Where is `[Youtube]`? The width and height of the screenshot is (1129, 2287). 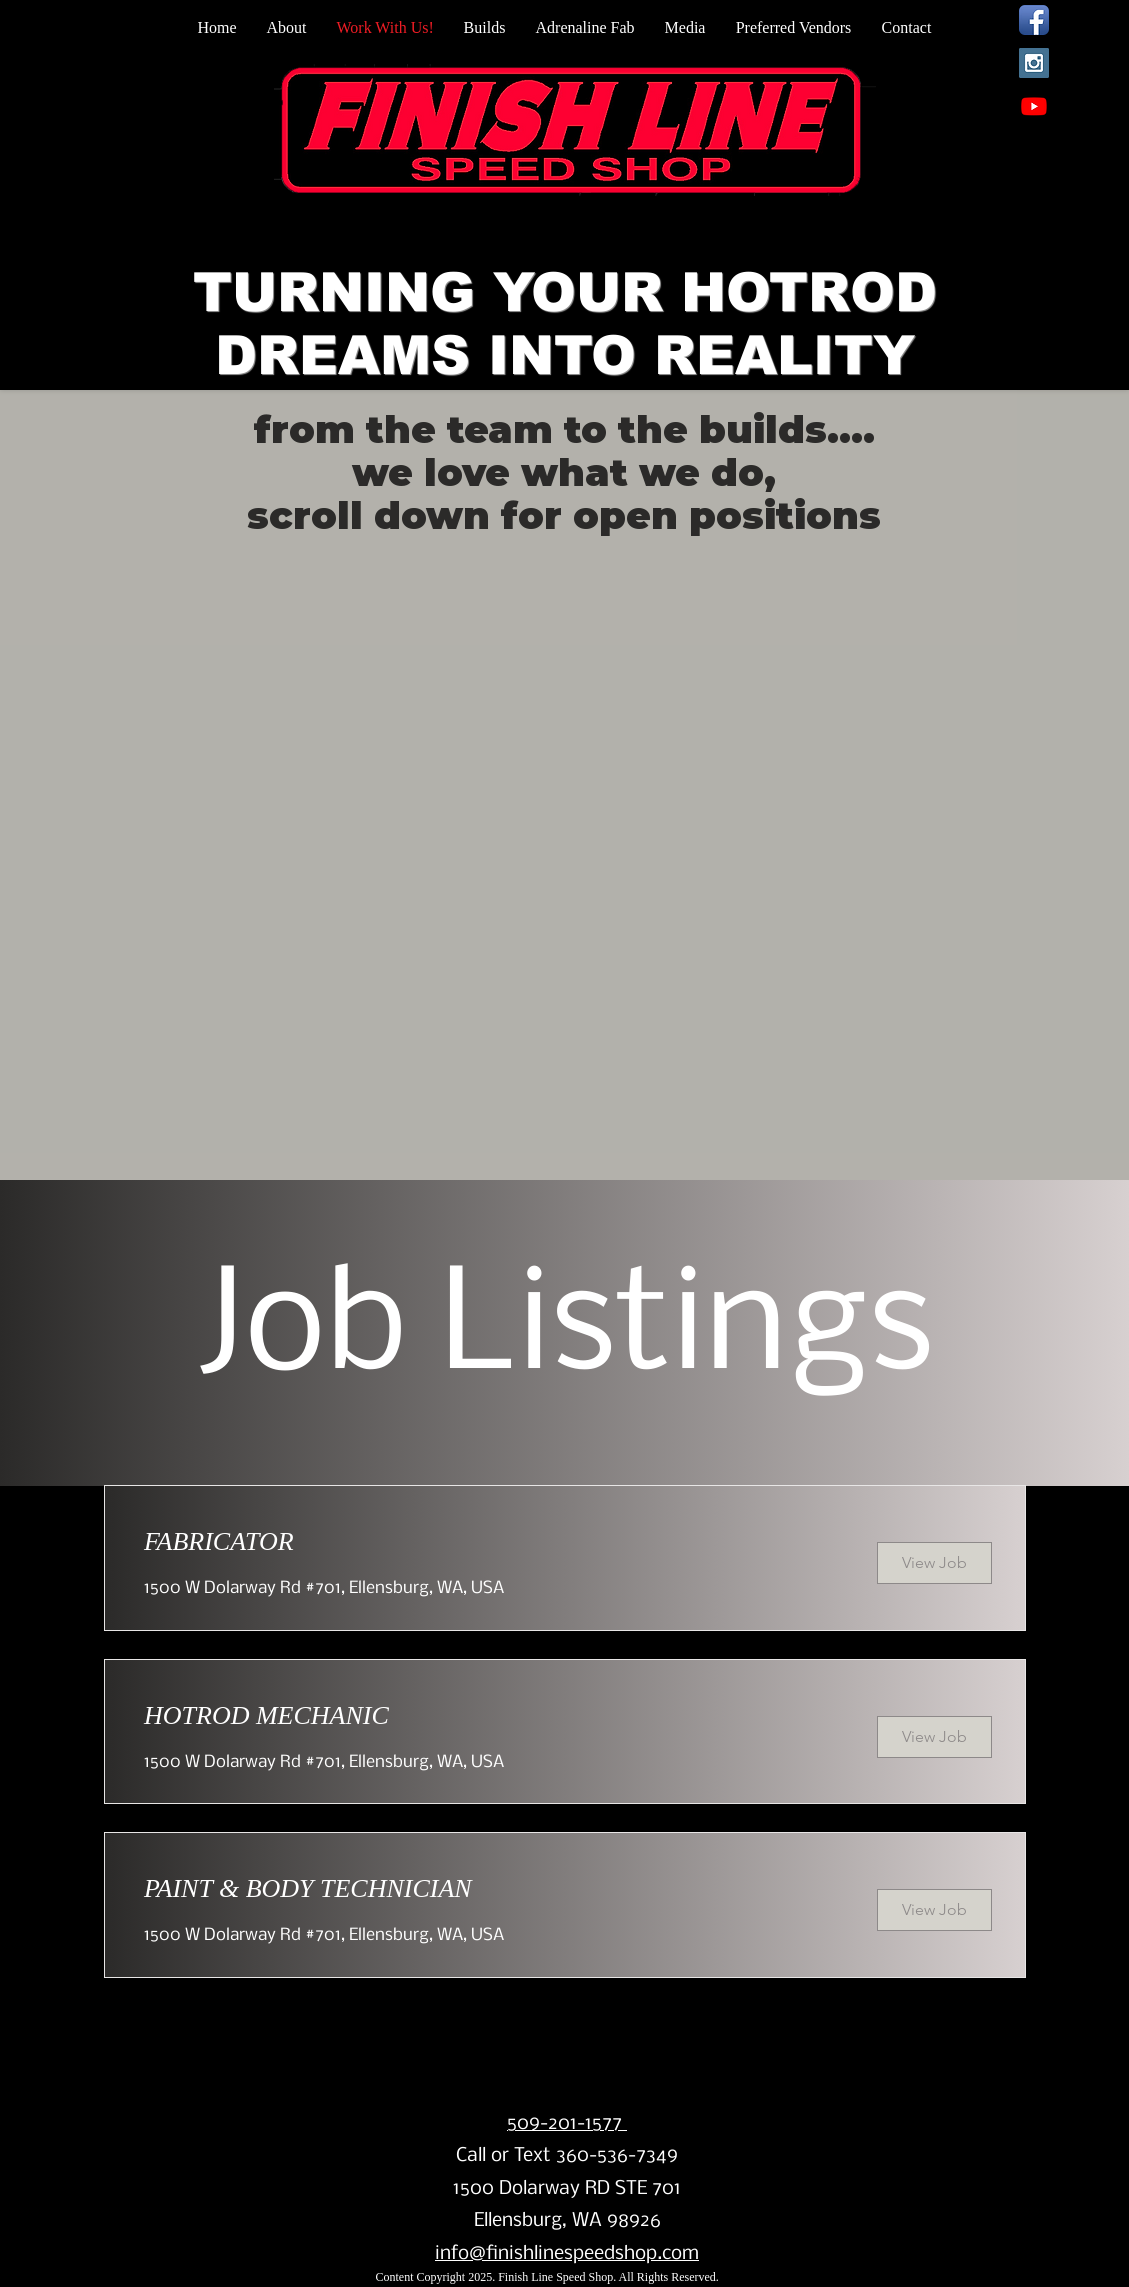
[Youtube] is located at coordinates (1034, 106).